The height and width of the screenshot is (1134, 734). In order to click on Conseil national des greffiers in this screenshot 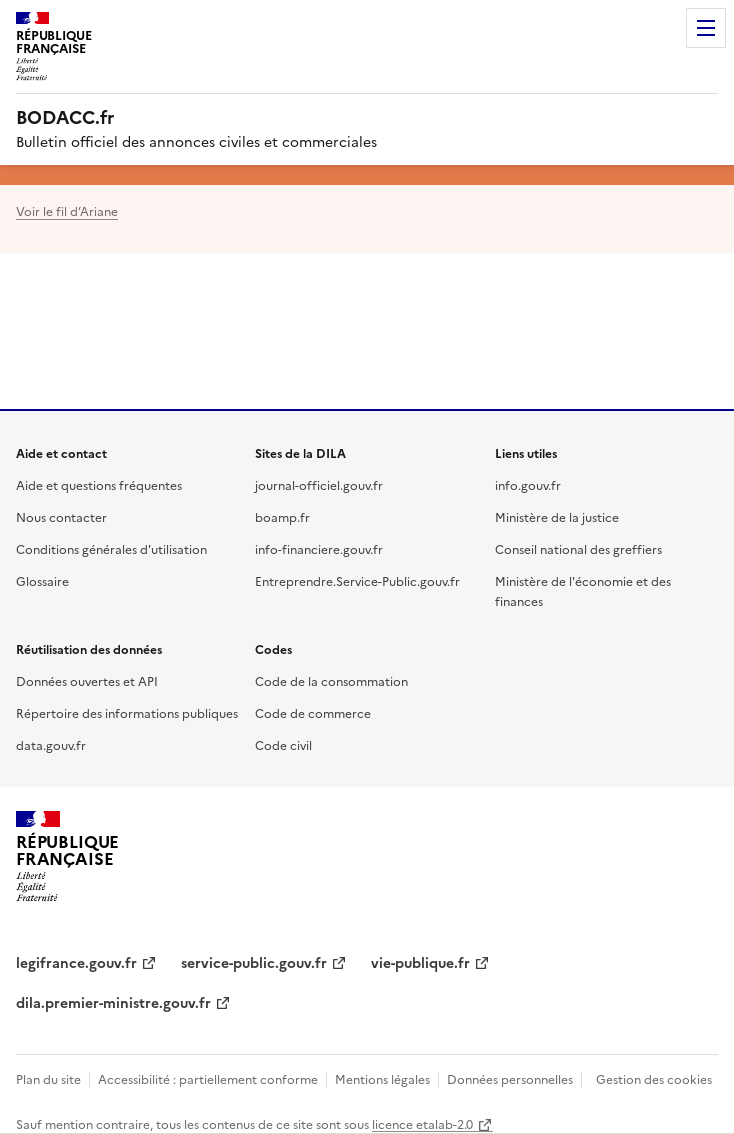, I will do `click(578, 548)`.